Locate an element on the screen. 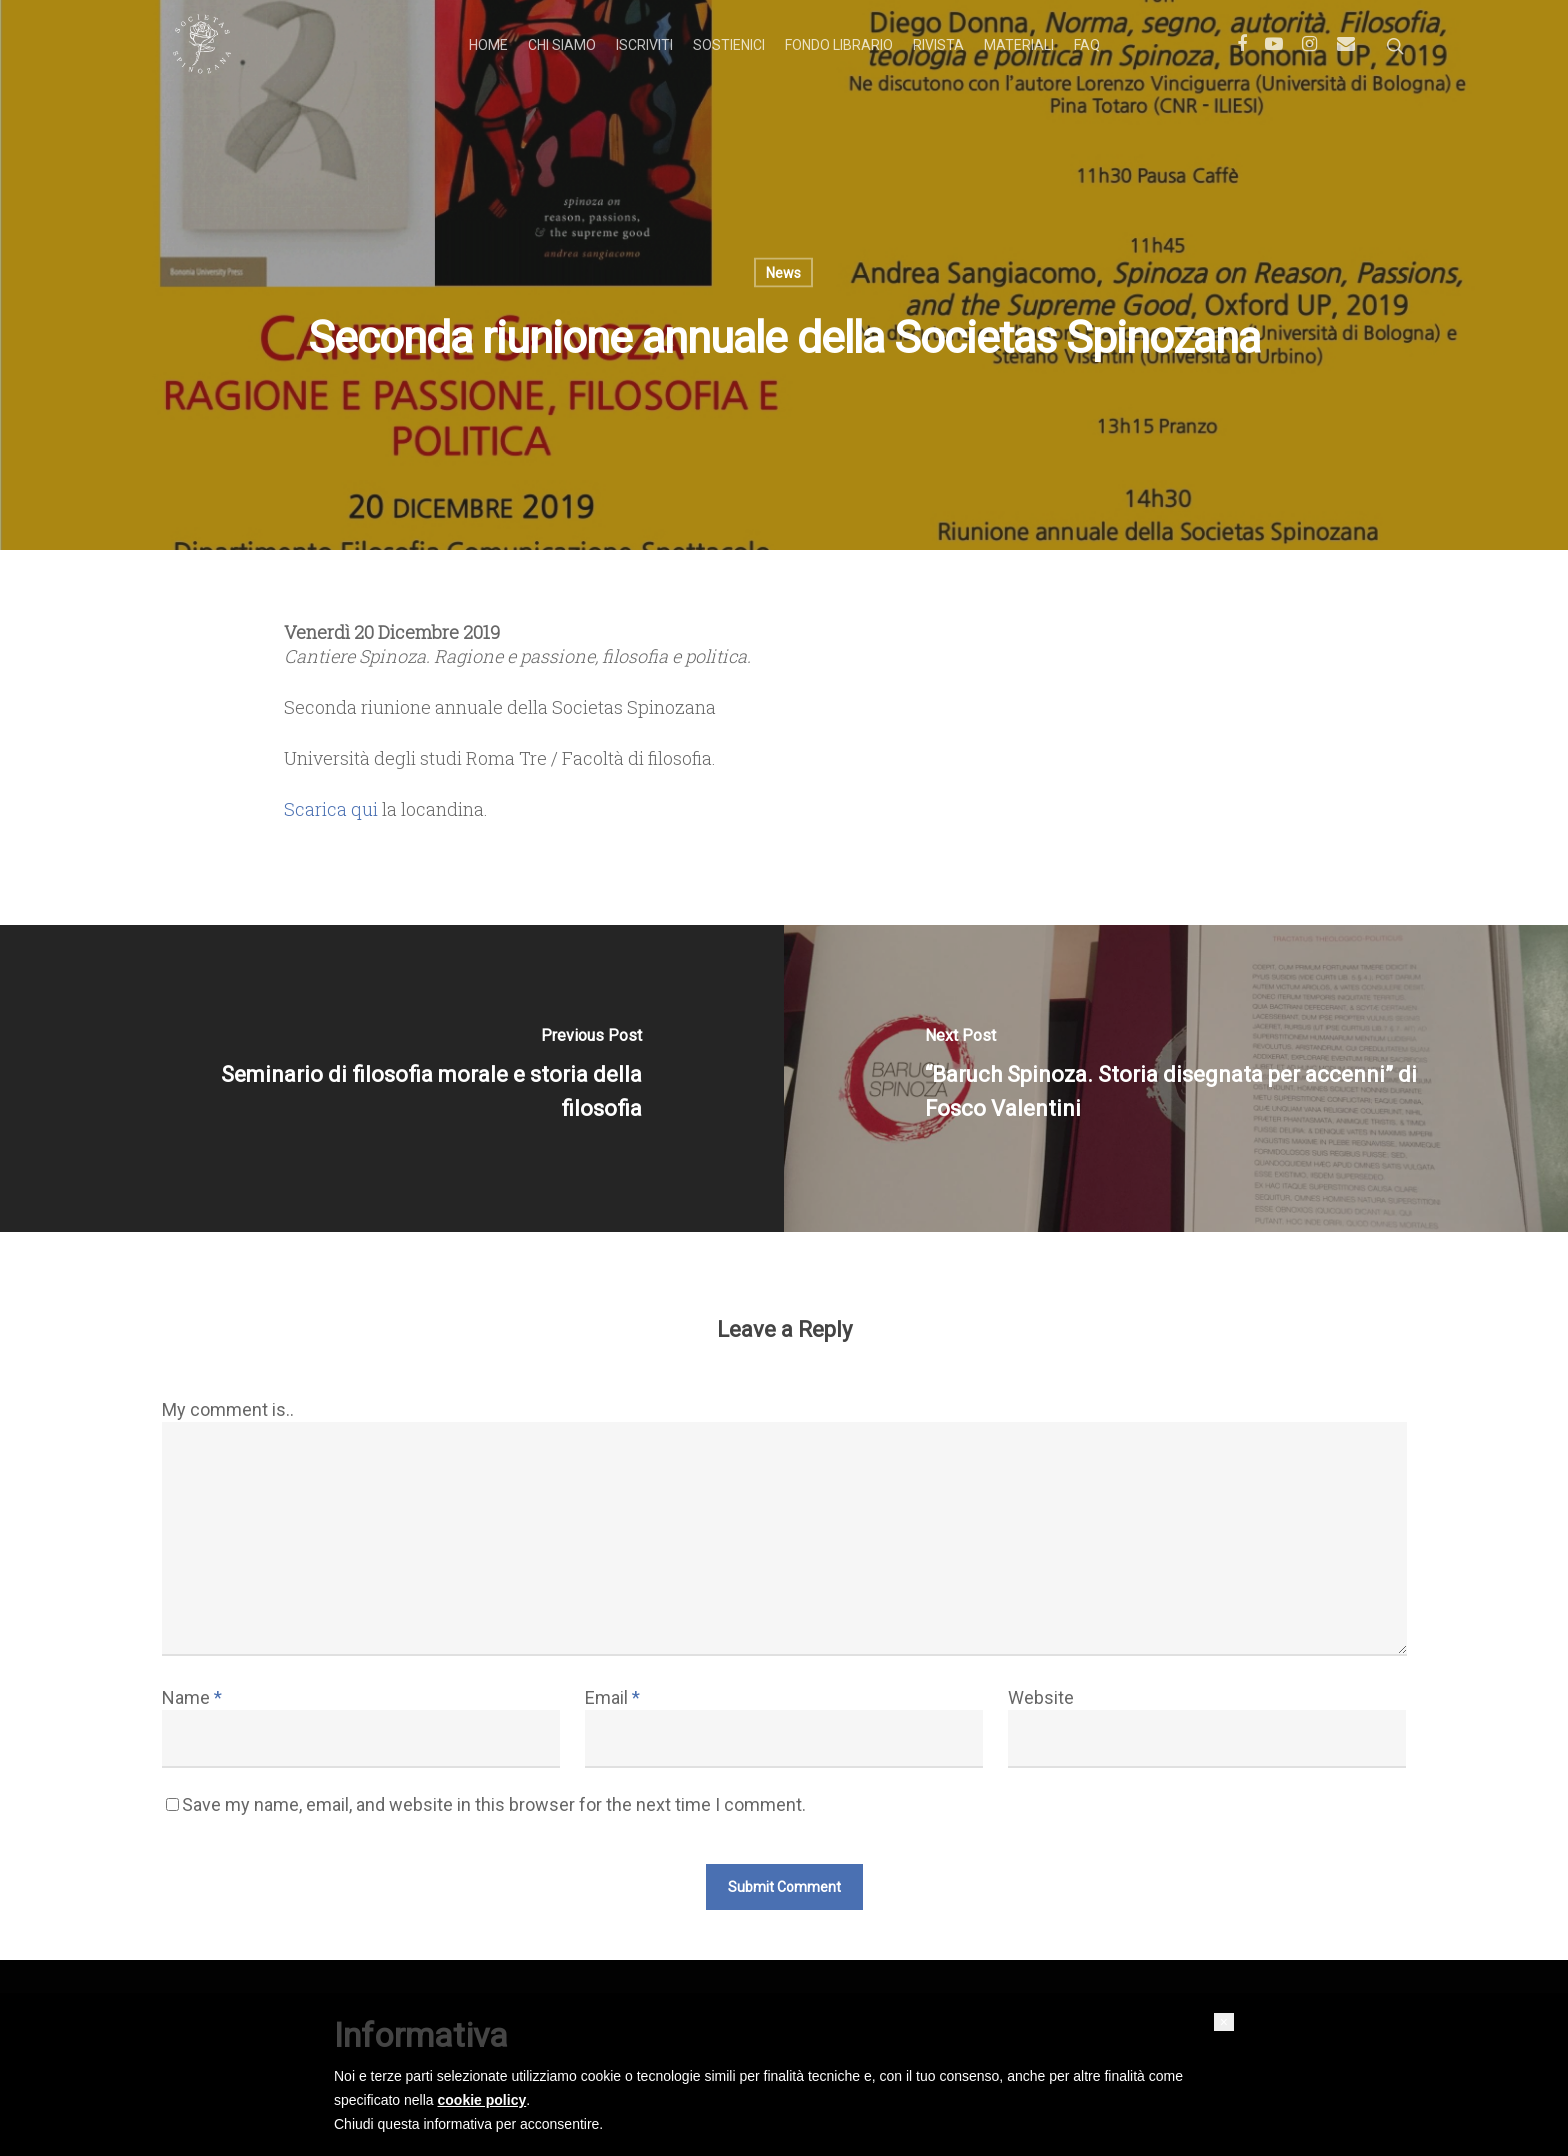 The image size is (1568, 2156). Iscriviti is located at coordinates (644, 45).